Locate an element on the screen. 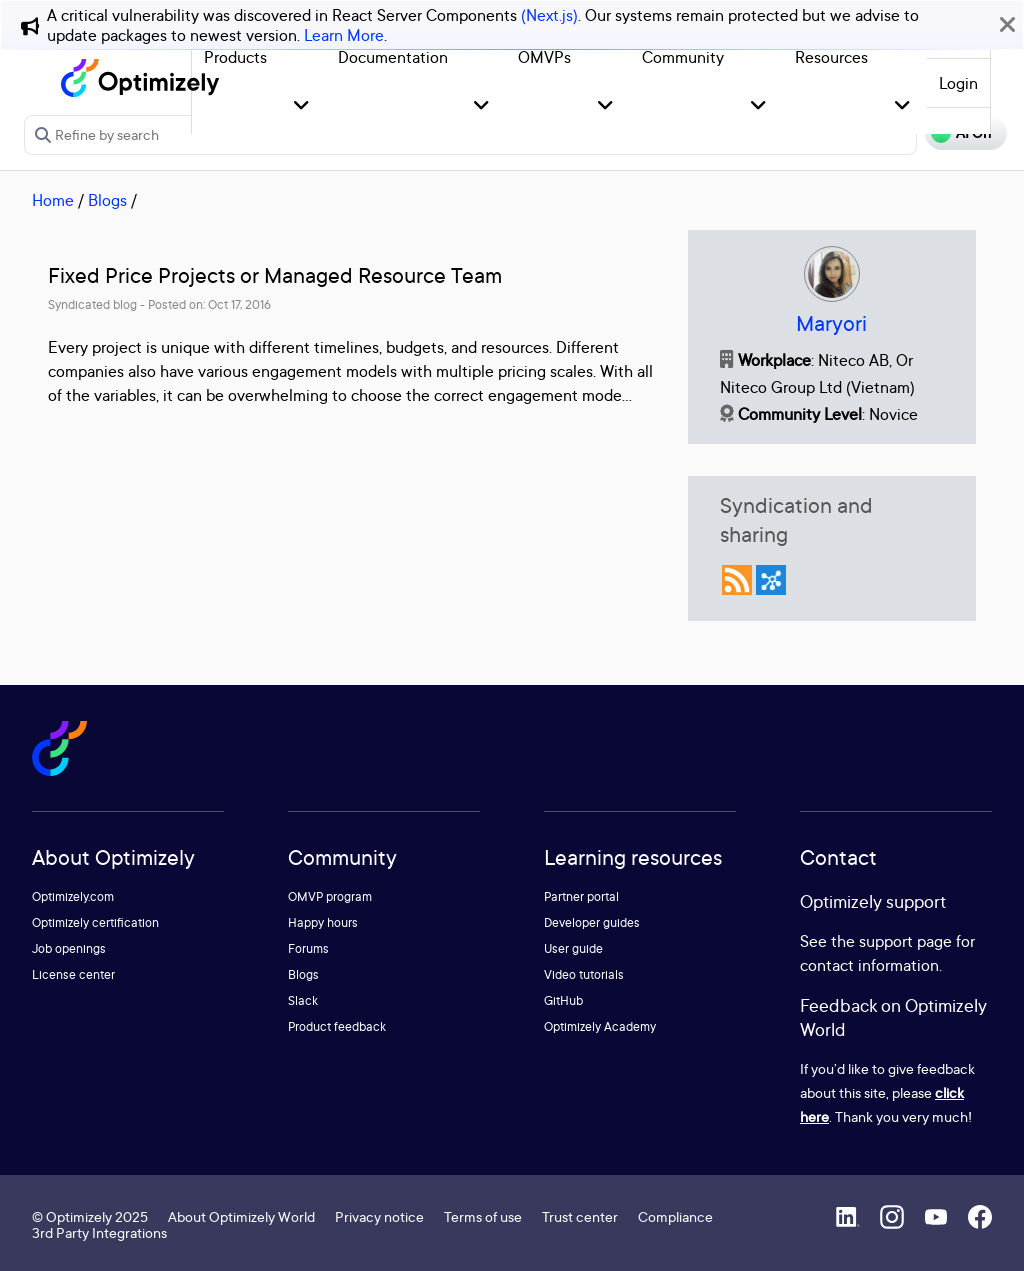  Optimizely Academy is located at coordinates (600, 1026).